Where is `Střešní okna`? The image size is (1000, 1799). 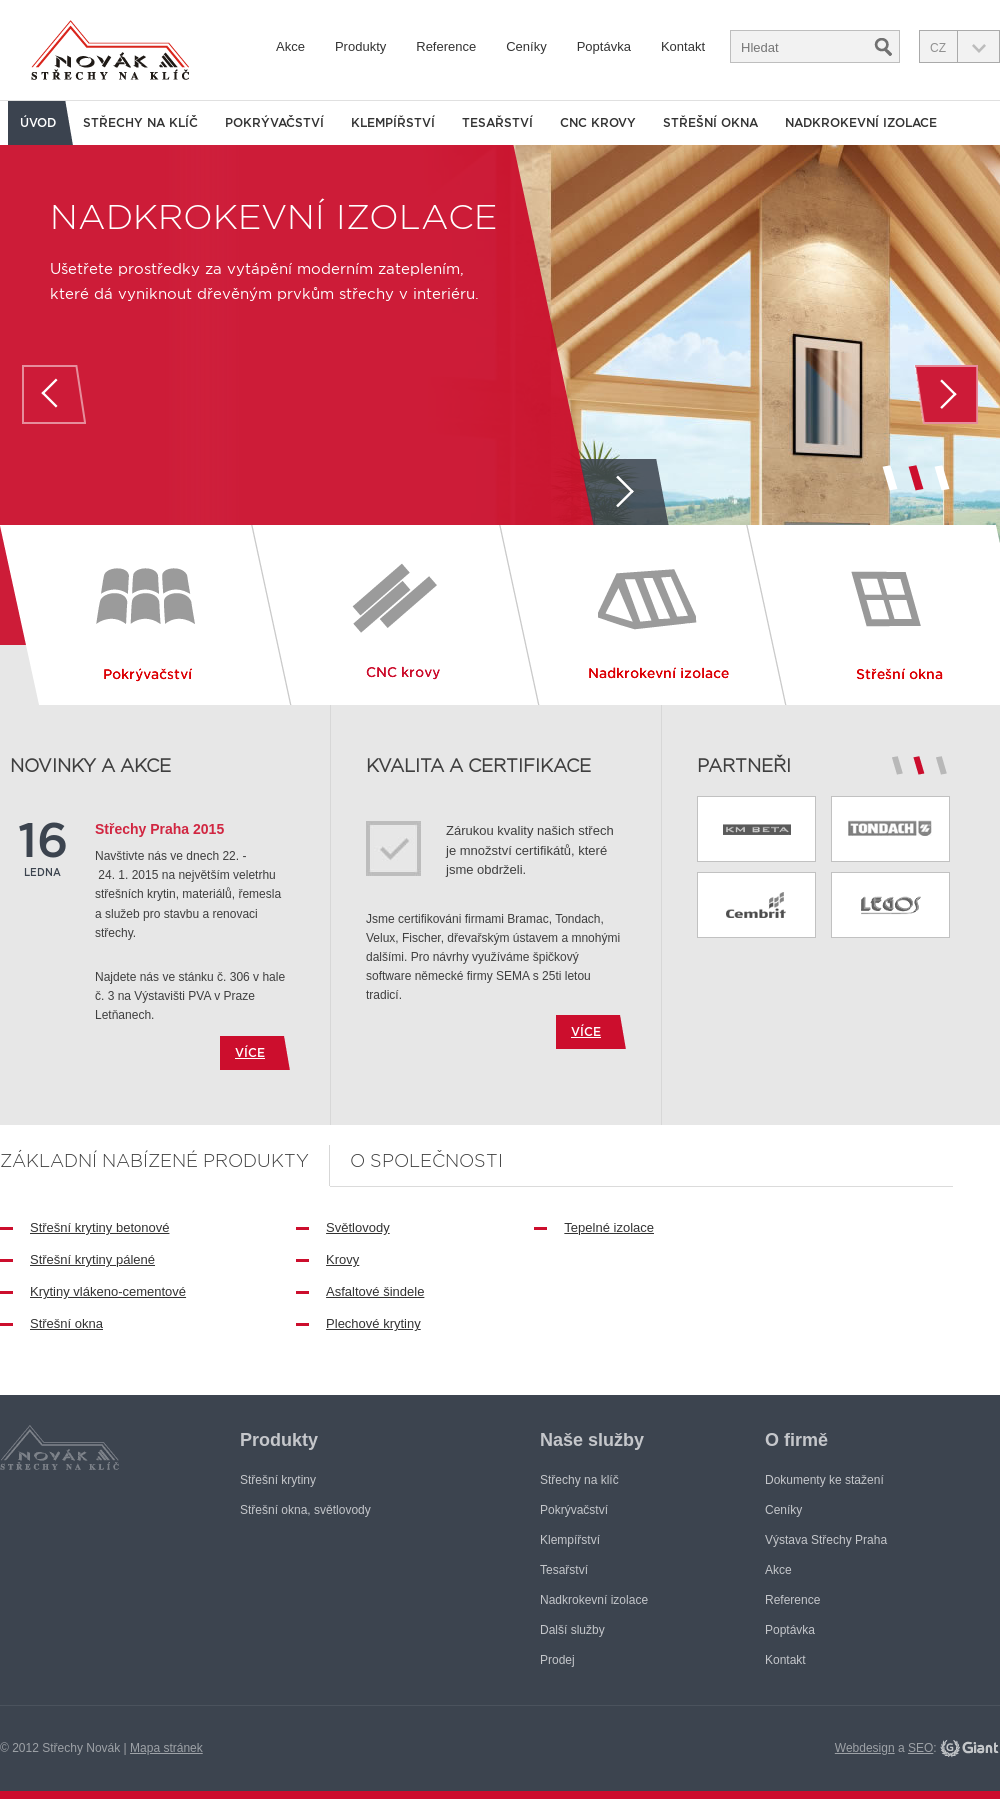
Střešní okna is located at coordinates (66, 1323).